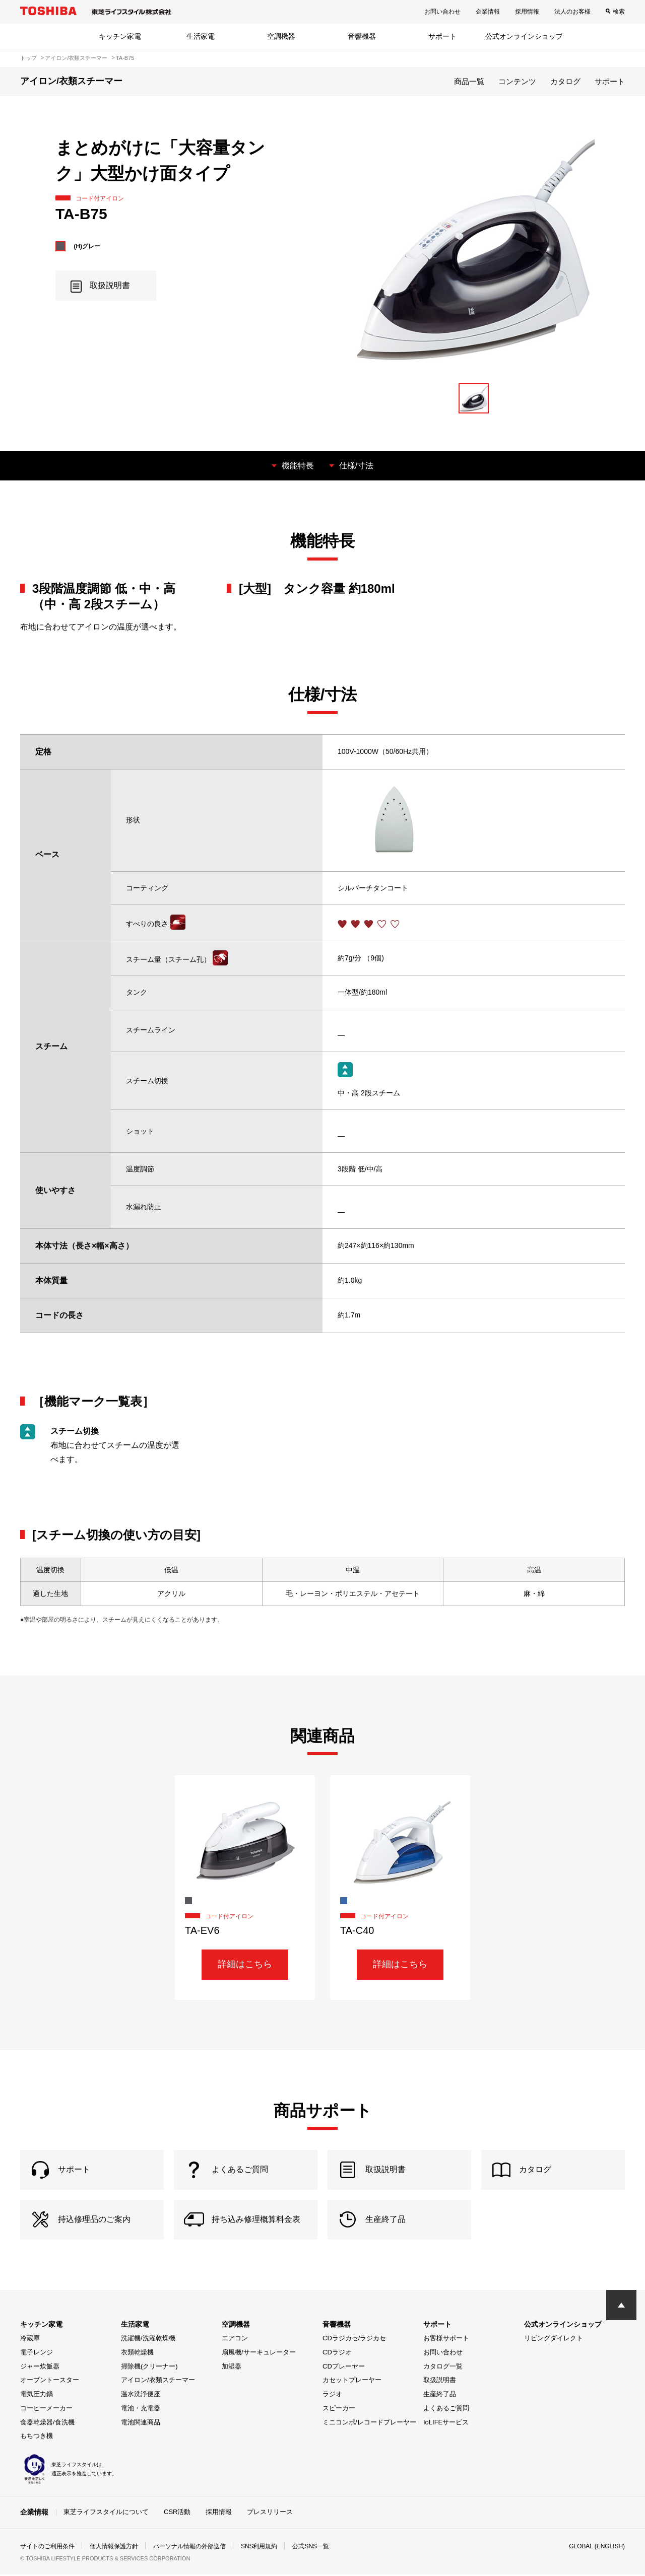 This screenshot has height=2576, width=645. Describe the element at coordinates (446, 2409) in the screenshot. I see `よくあるご質問` at that location.